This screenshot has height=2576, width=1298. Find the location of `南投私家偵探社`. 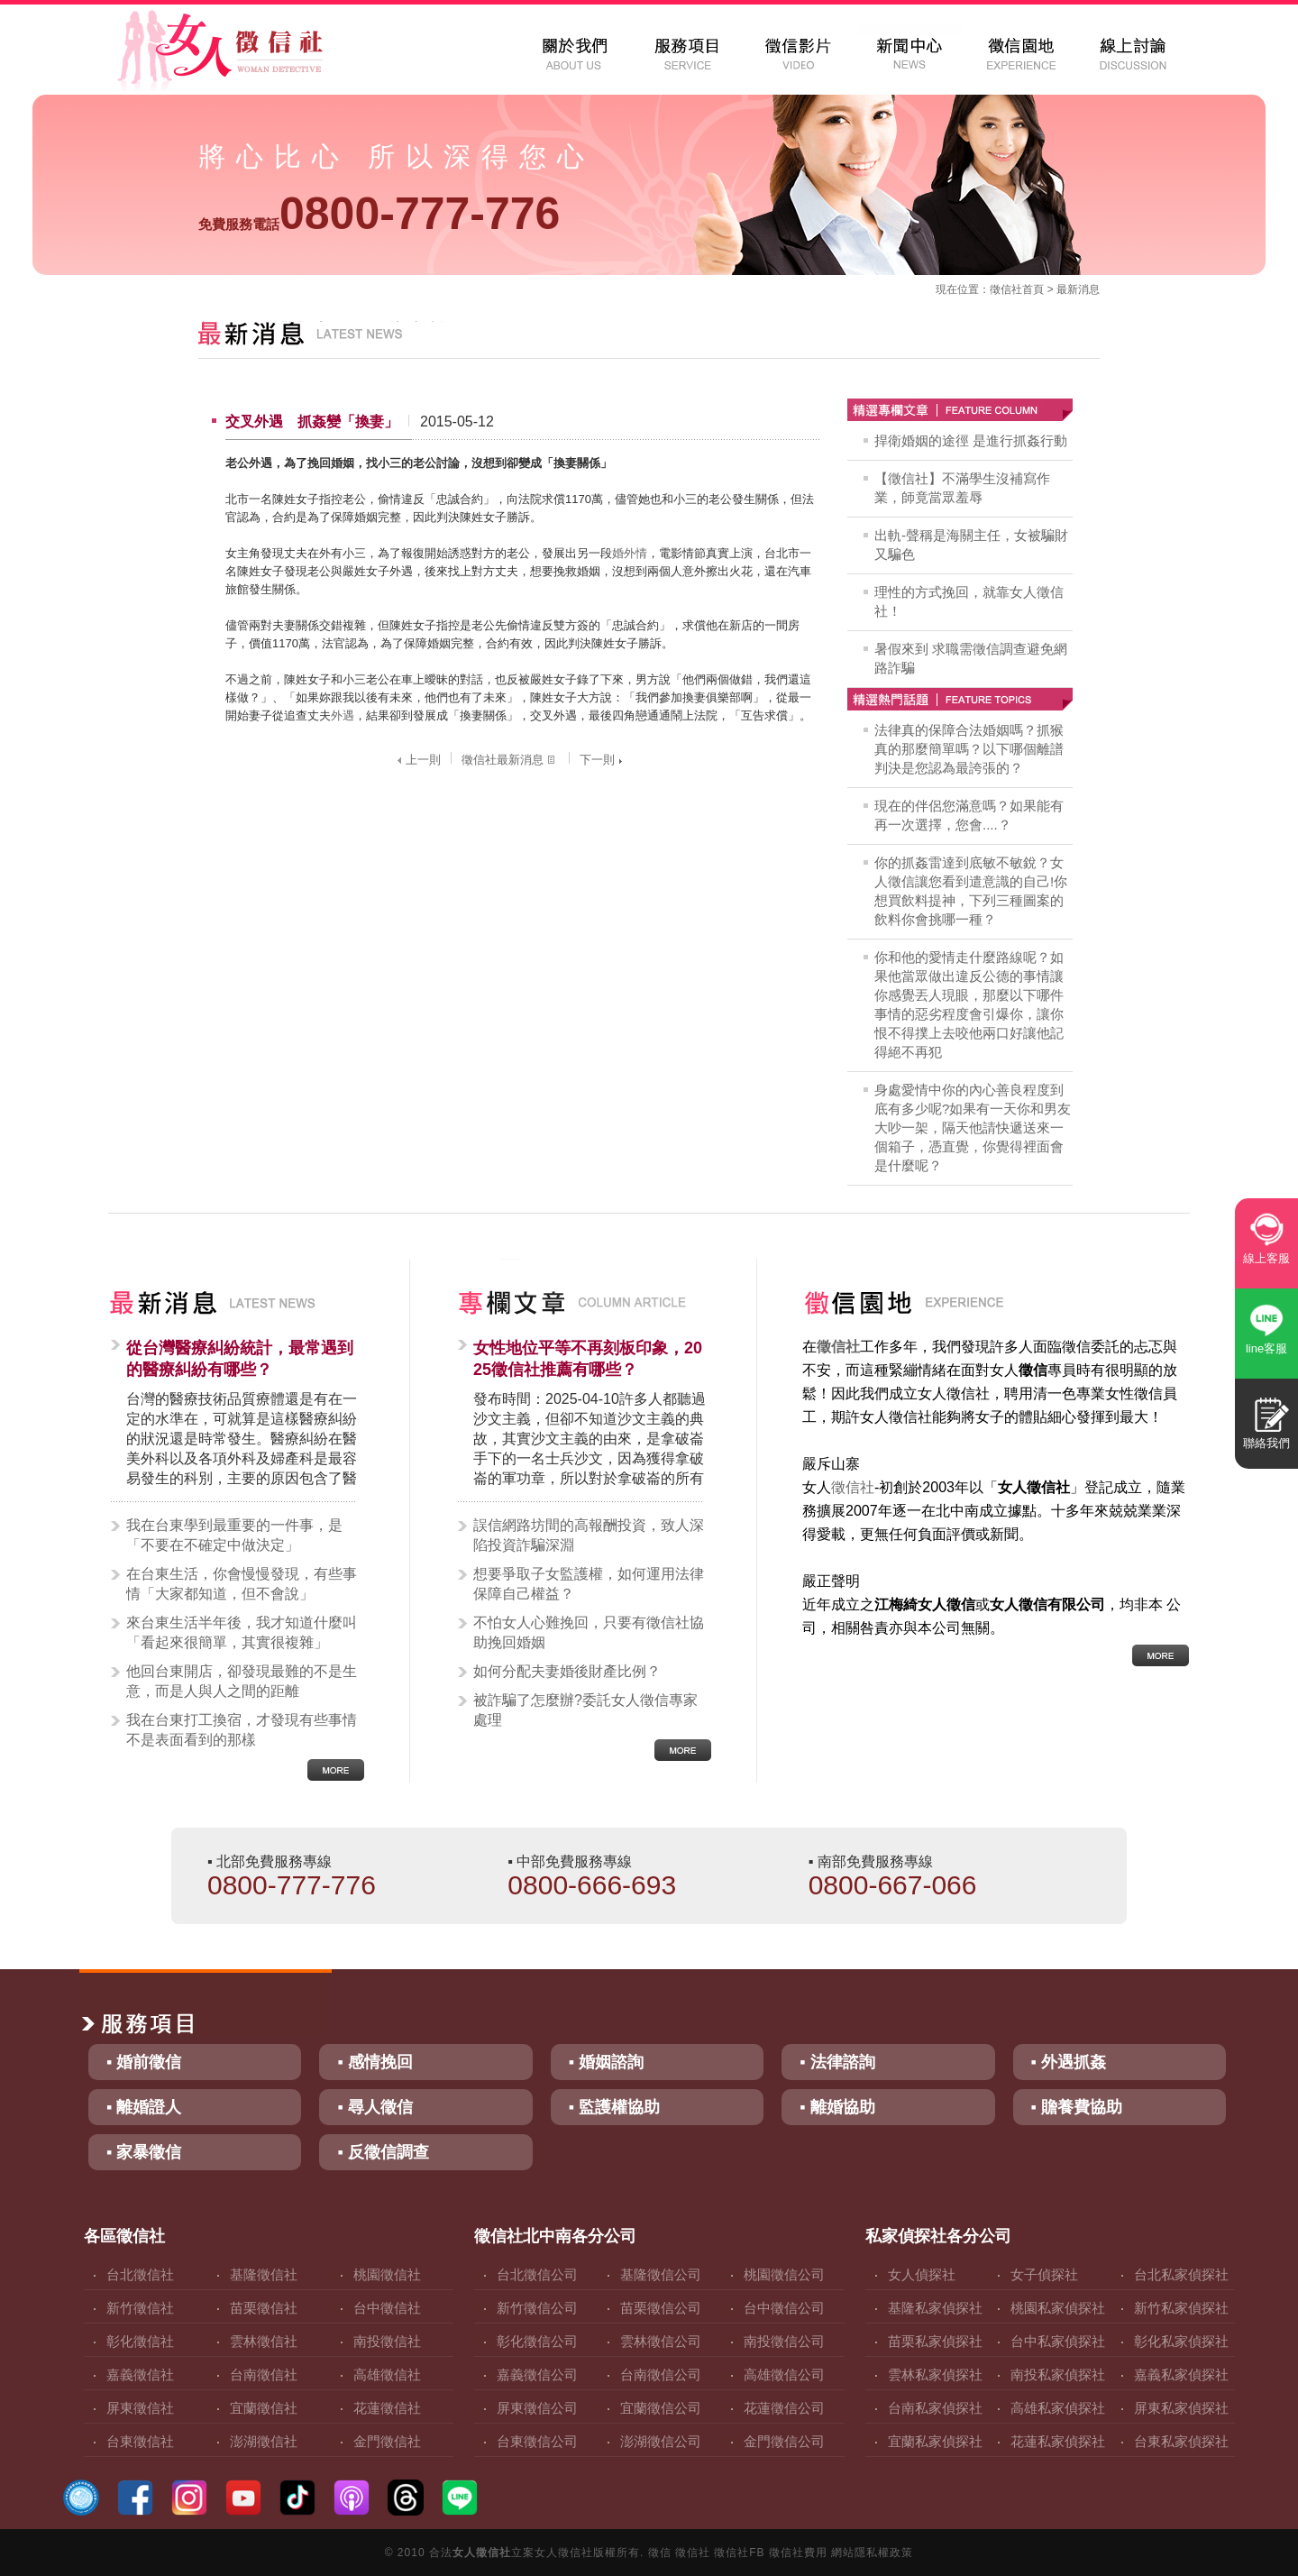

南投私家偵探社 is located at coordinates (1057, 2374).